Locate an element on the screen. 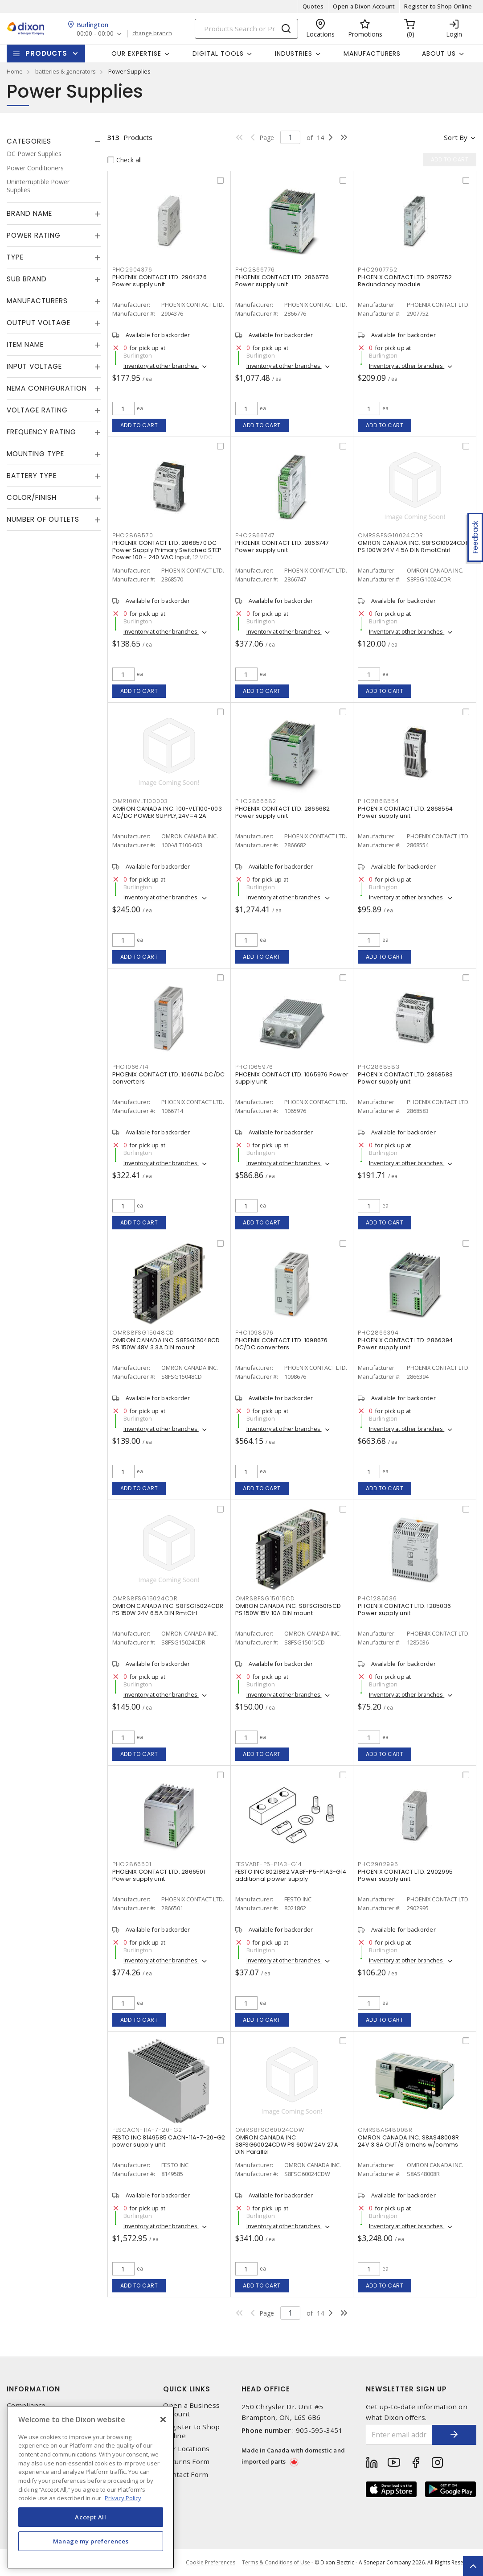  change branch is located at coordinates (152, 33).